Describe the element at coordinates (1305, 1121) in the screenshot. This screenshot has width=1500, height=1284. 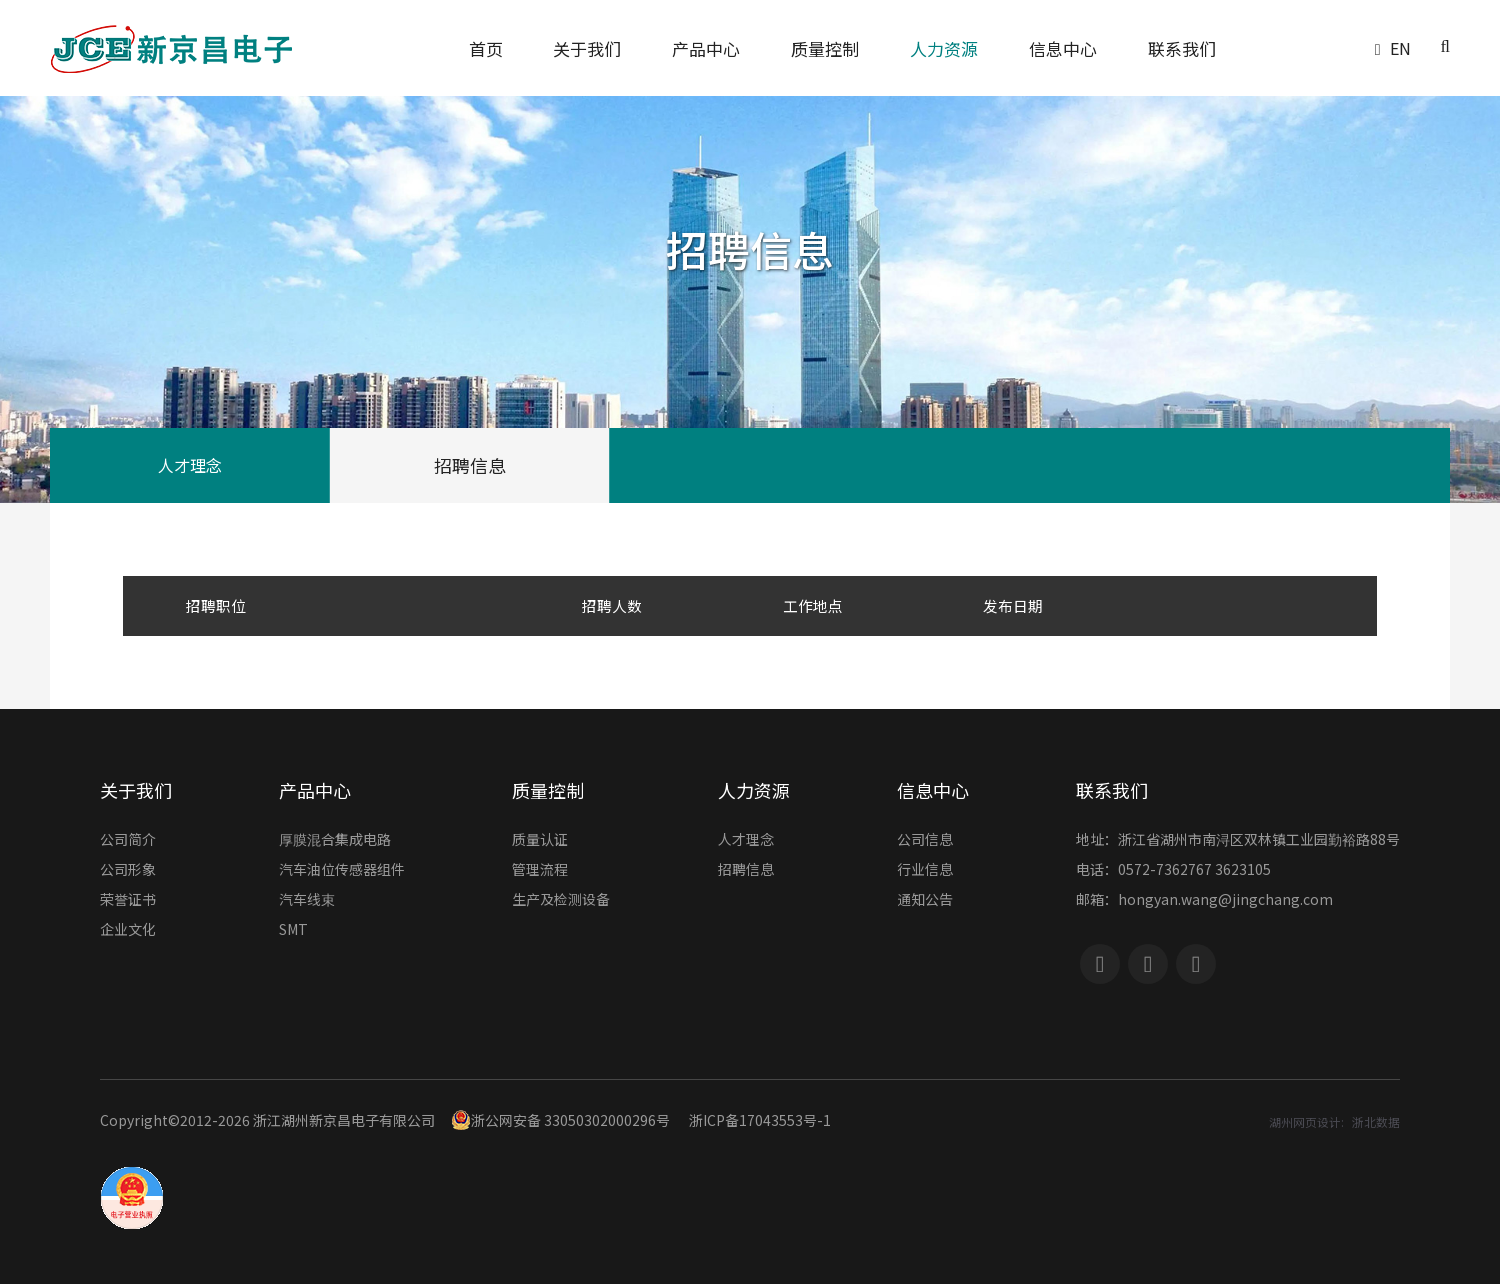
I see `湖州网页设计` at that location.